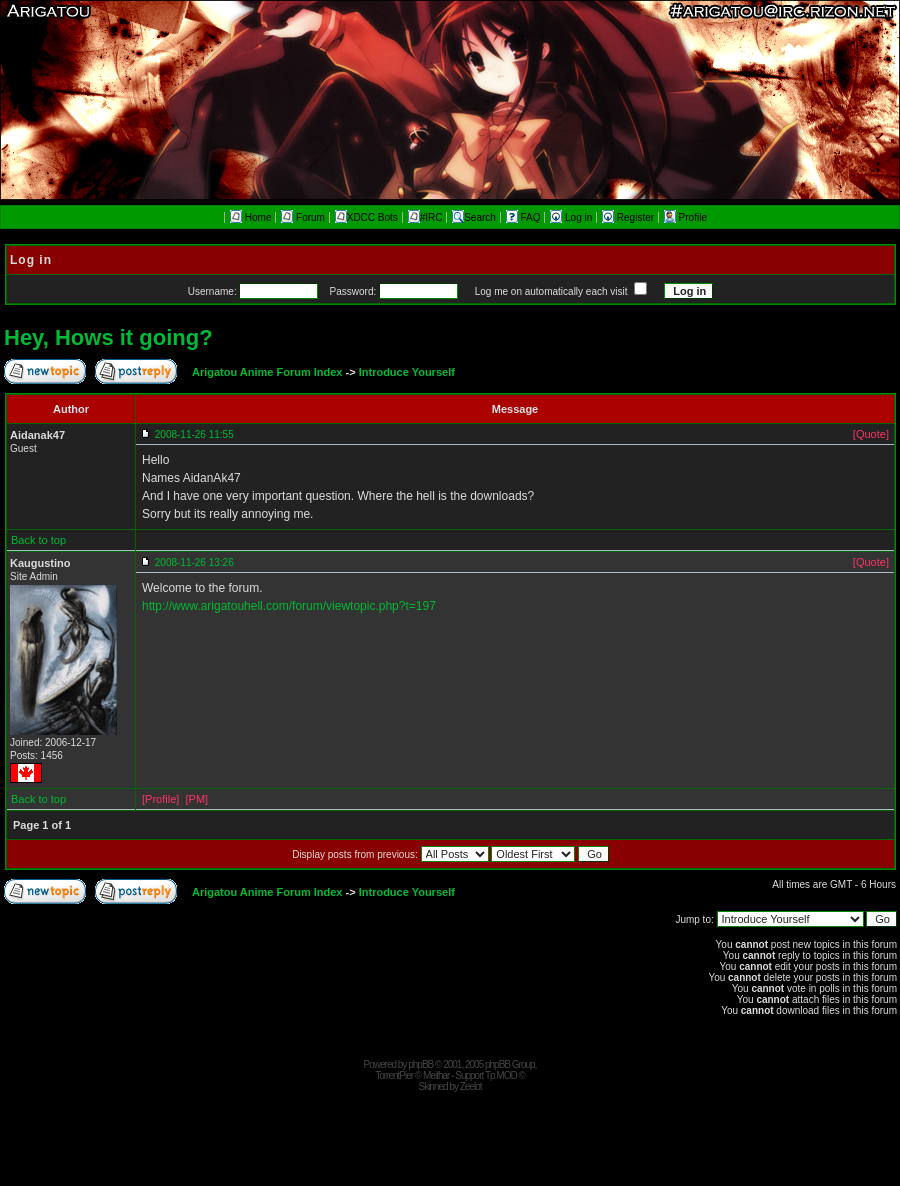 The image size is (900, 1186). What do you see at coordinates (366, 217) in the screenshot?
I see `XDCC Bots` at bounding box center [366, 217].